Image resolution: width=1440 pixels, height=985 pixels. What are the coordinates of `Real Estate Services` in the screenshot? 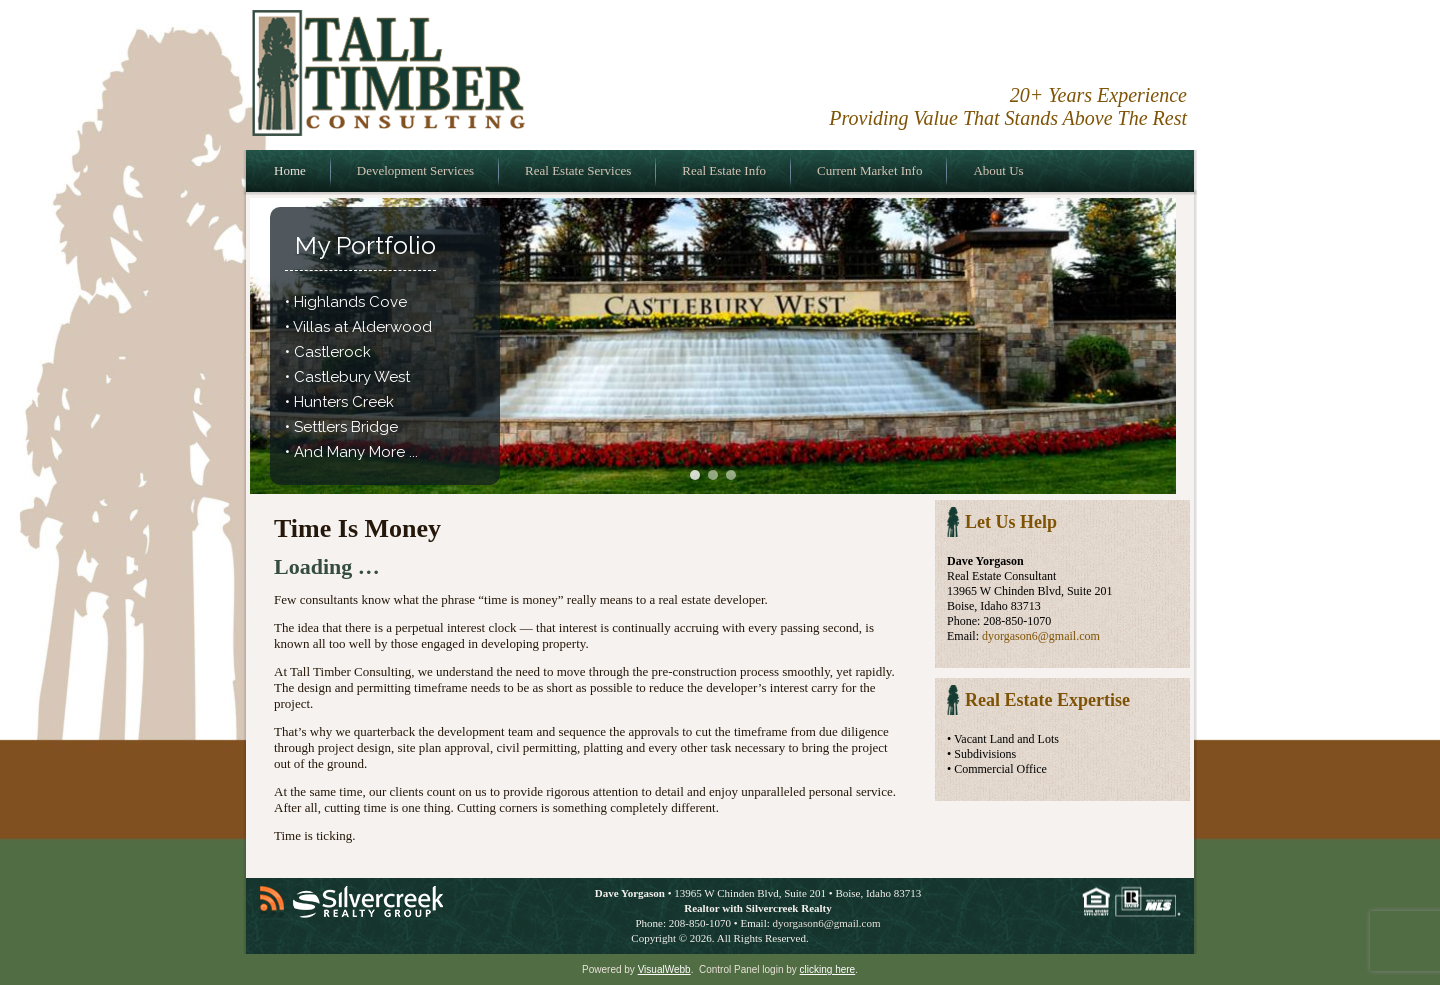 It's located at (578, 170).